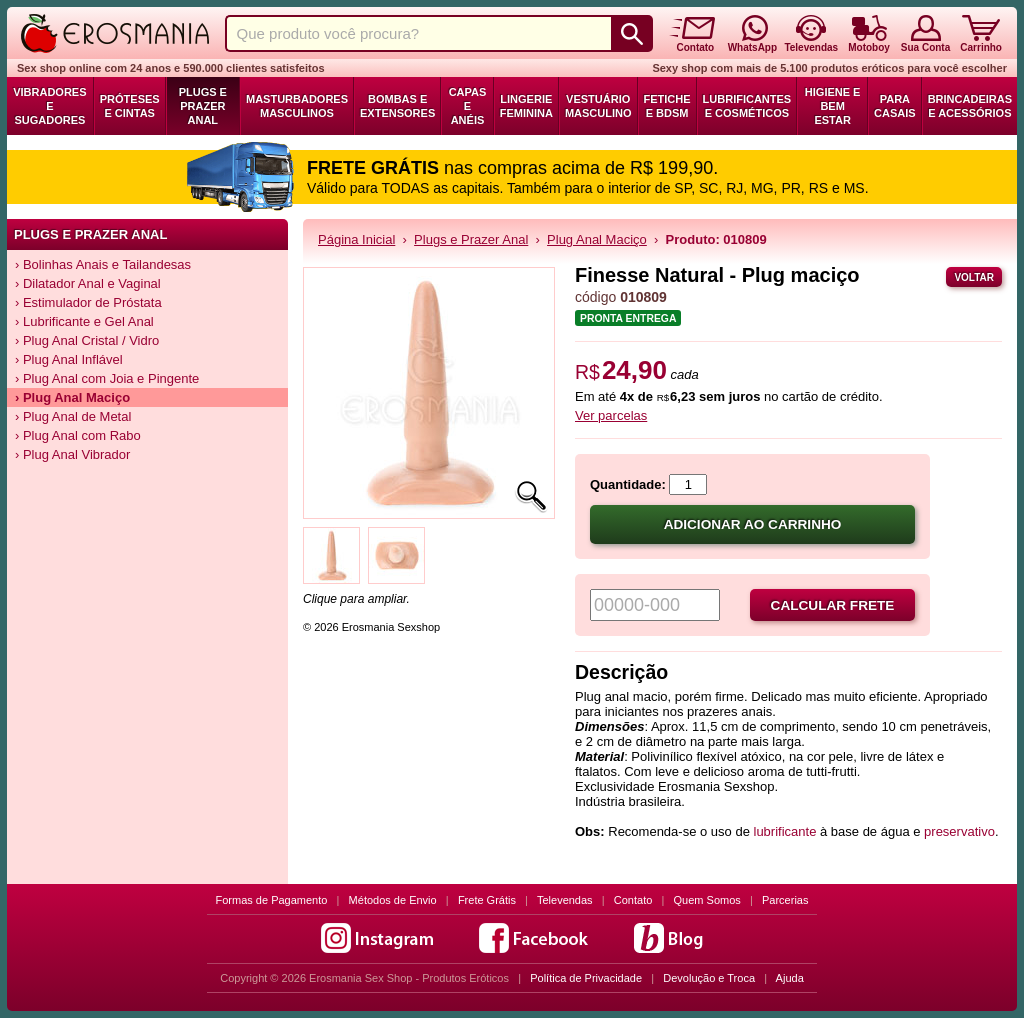  I want to click on › Plug Anal com Rabo, so click(78, 435).